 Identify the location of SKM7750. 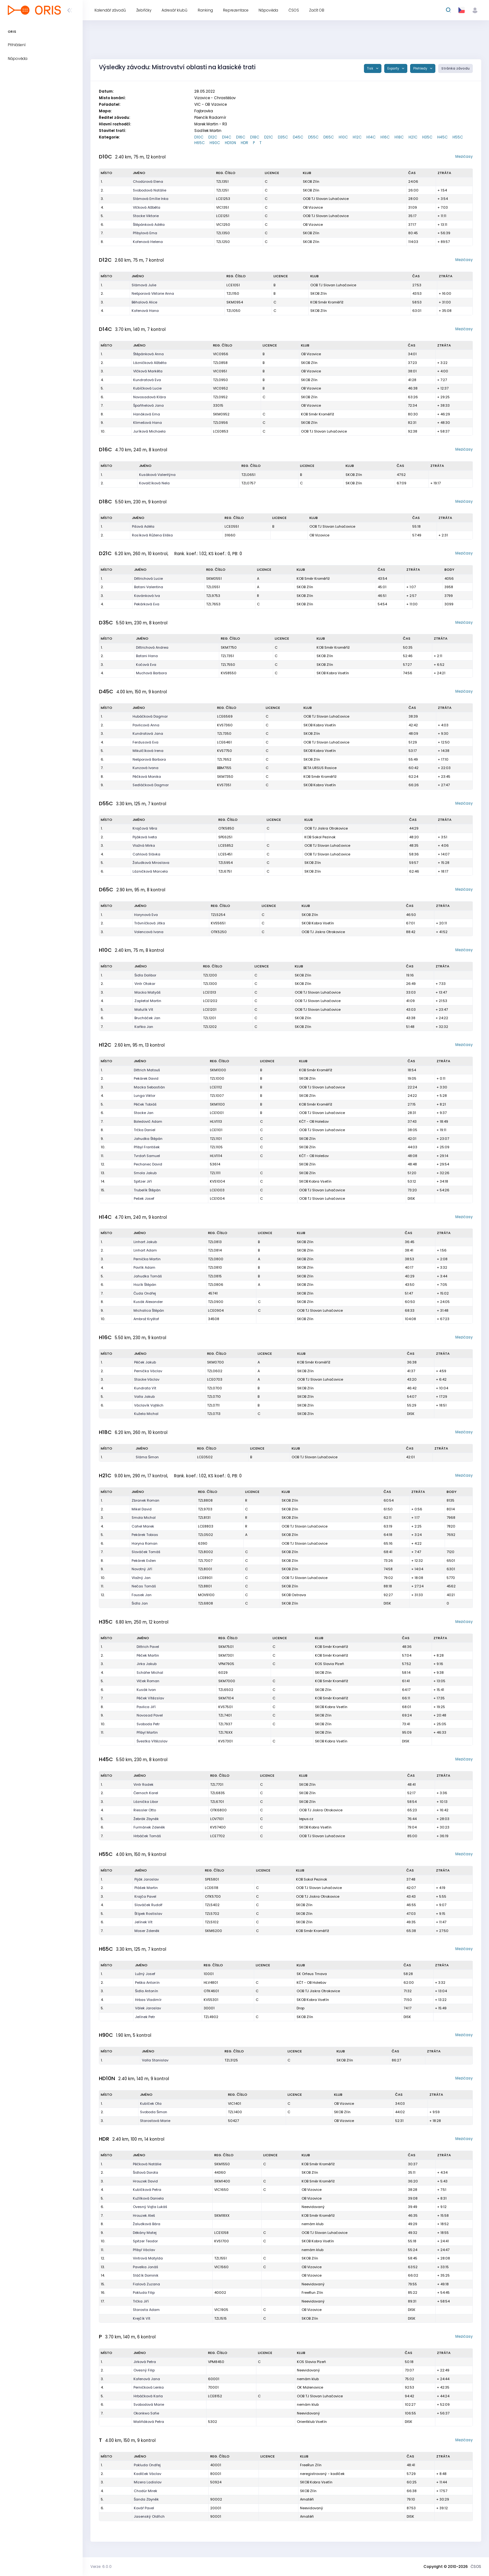
(229, 647).